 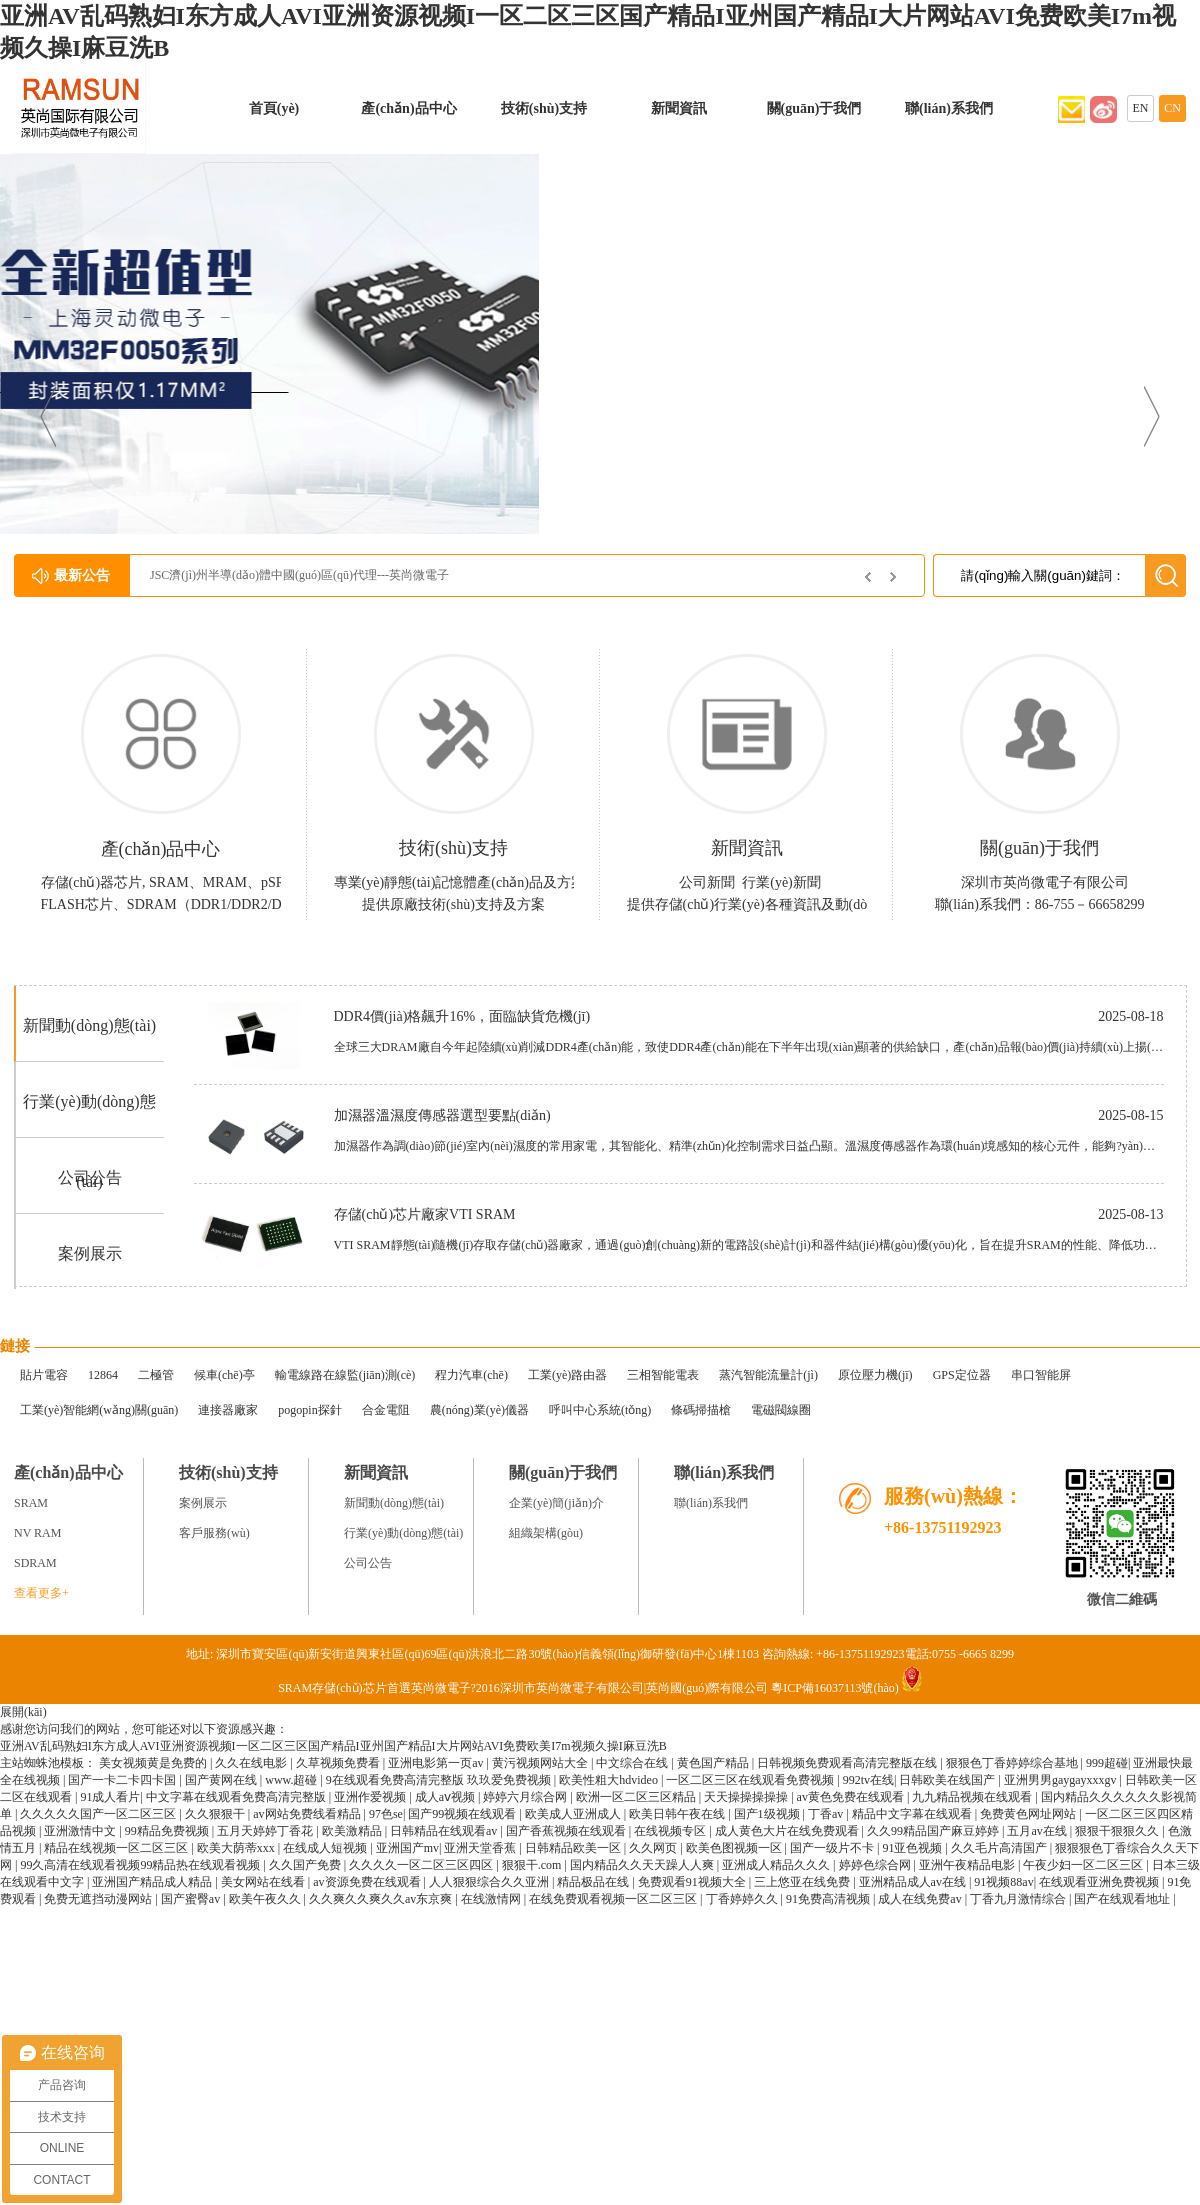 I want to click on 狠狠干.com, so click(x=533, y=1865).